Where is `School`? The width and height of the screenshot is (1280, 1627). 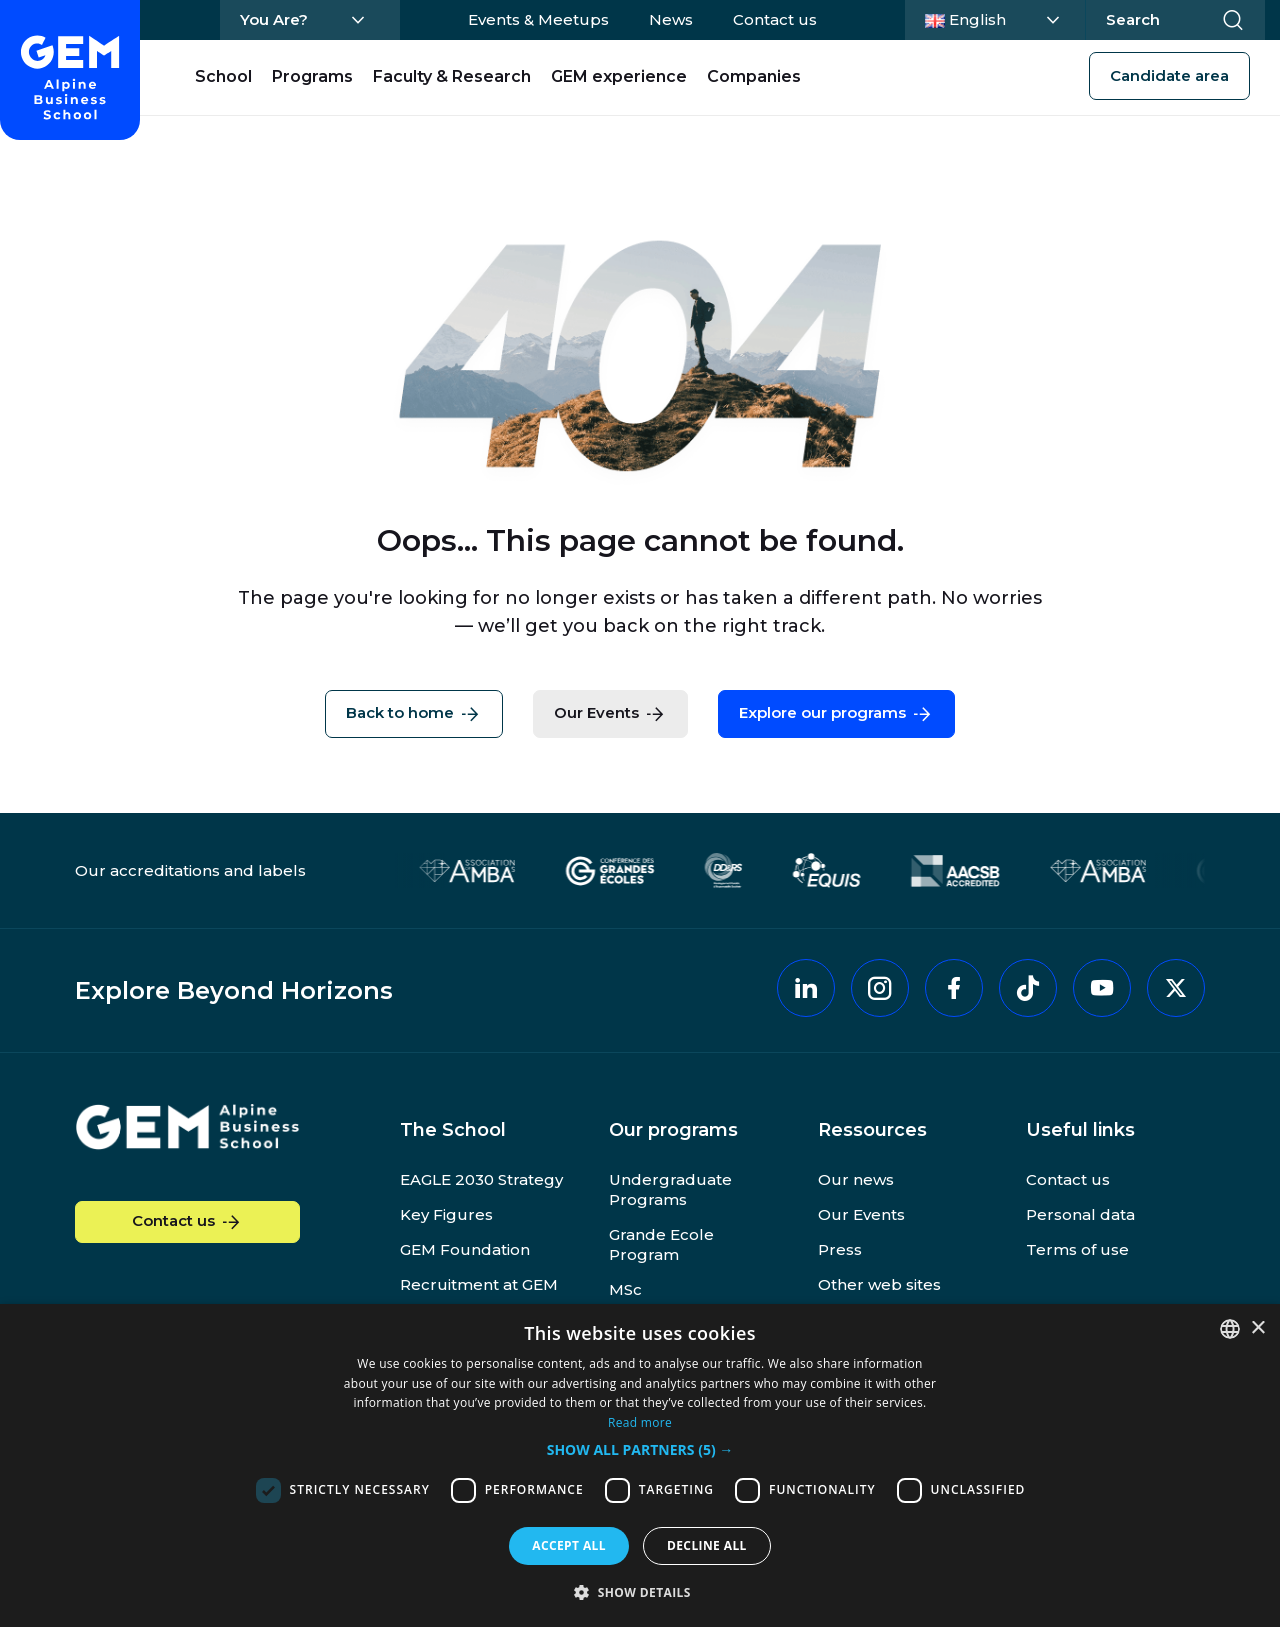
School is located at coordinates (223, 76).